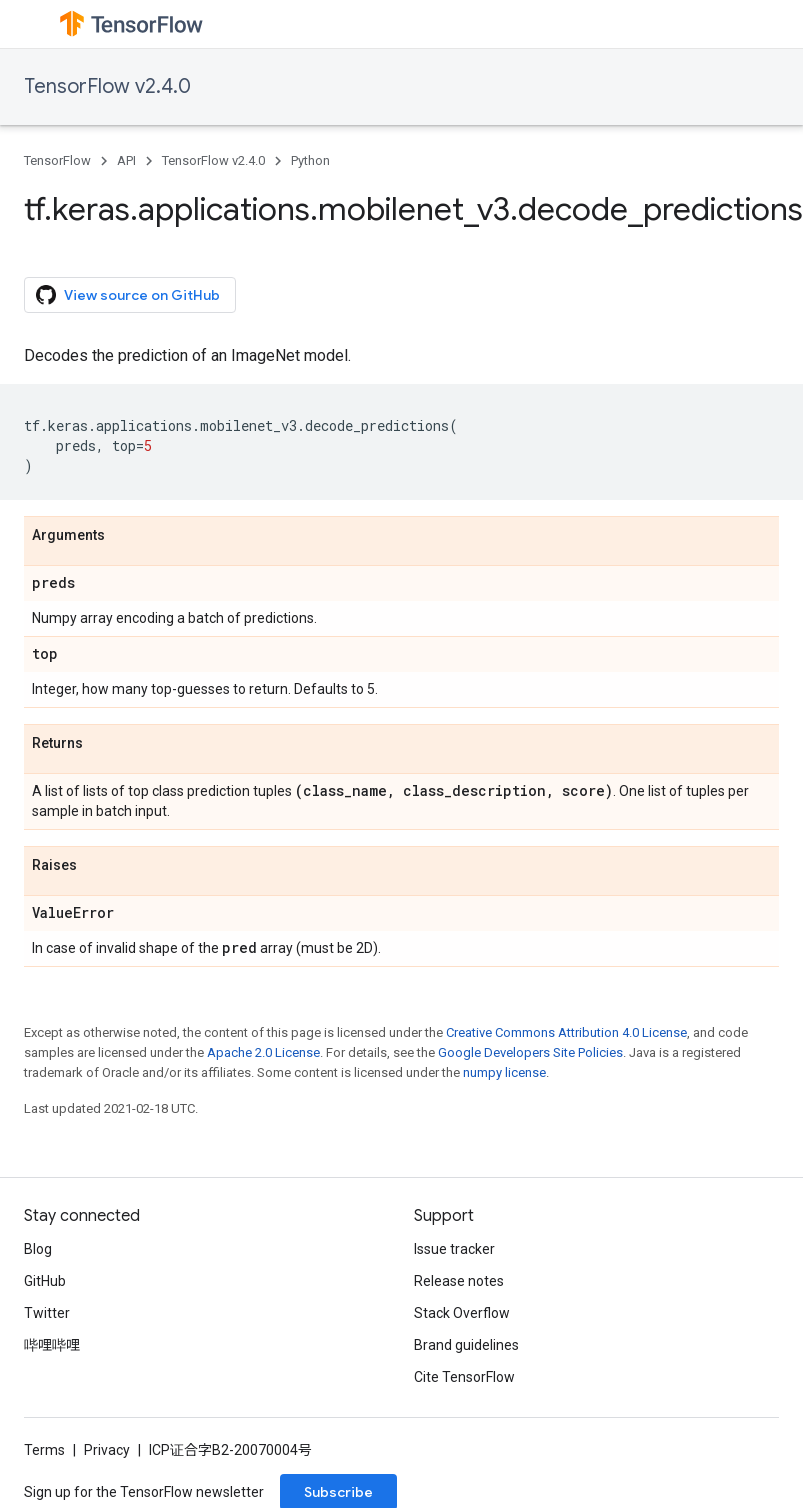  I want to click on numpy license, so click(504, 1072).